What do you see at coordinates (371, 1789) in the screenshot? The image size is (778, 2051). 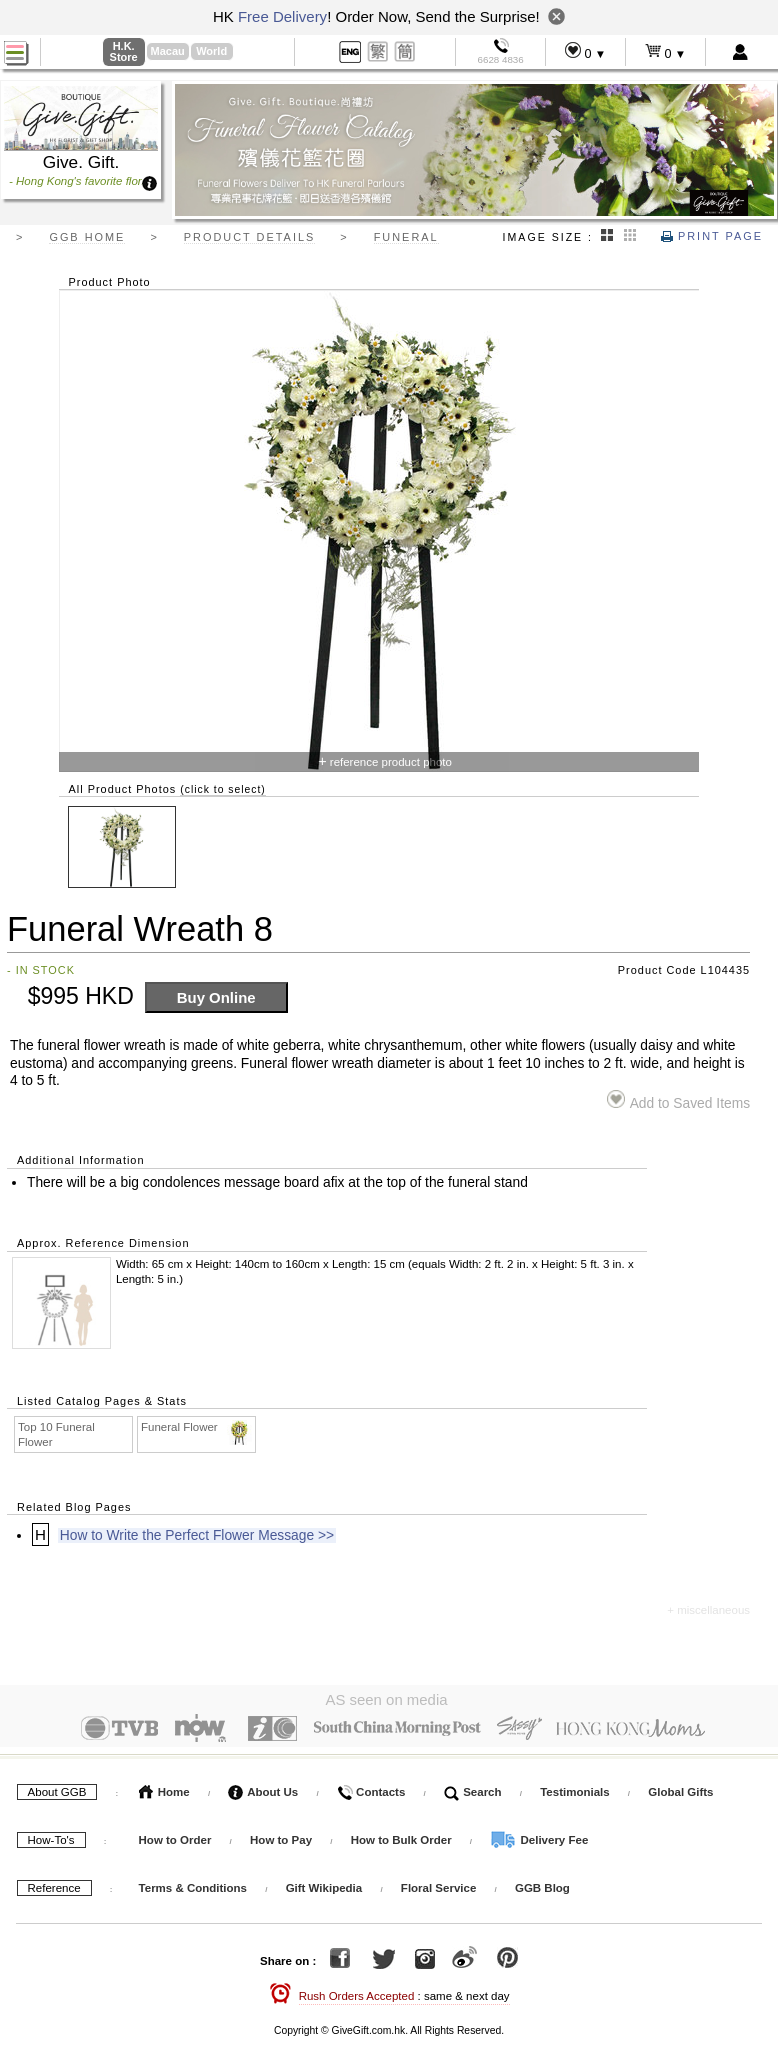 I see `Contacts` at bounding box center [371, 1789].